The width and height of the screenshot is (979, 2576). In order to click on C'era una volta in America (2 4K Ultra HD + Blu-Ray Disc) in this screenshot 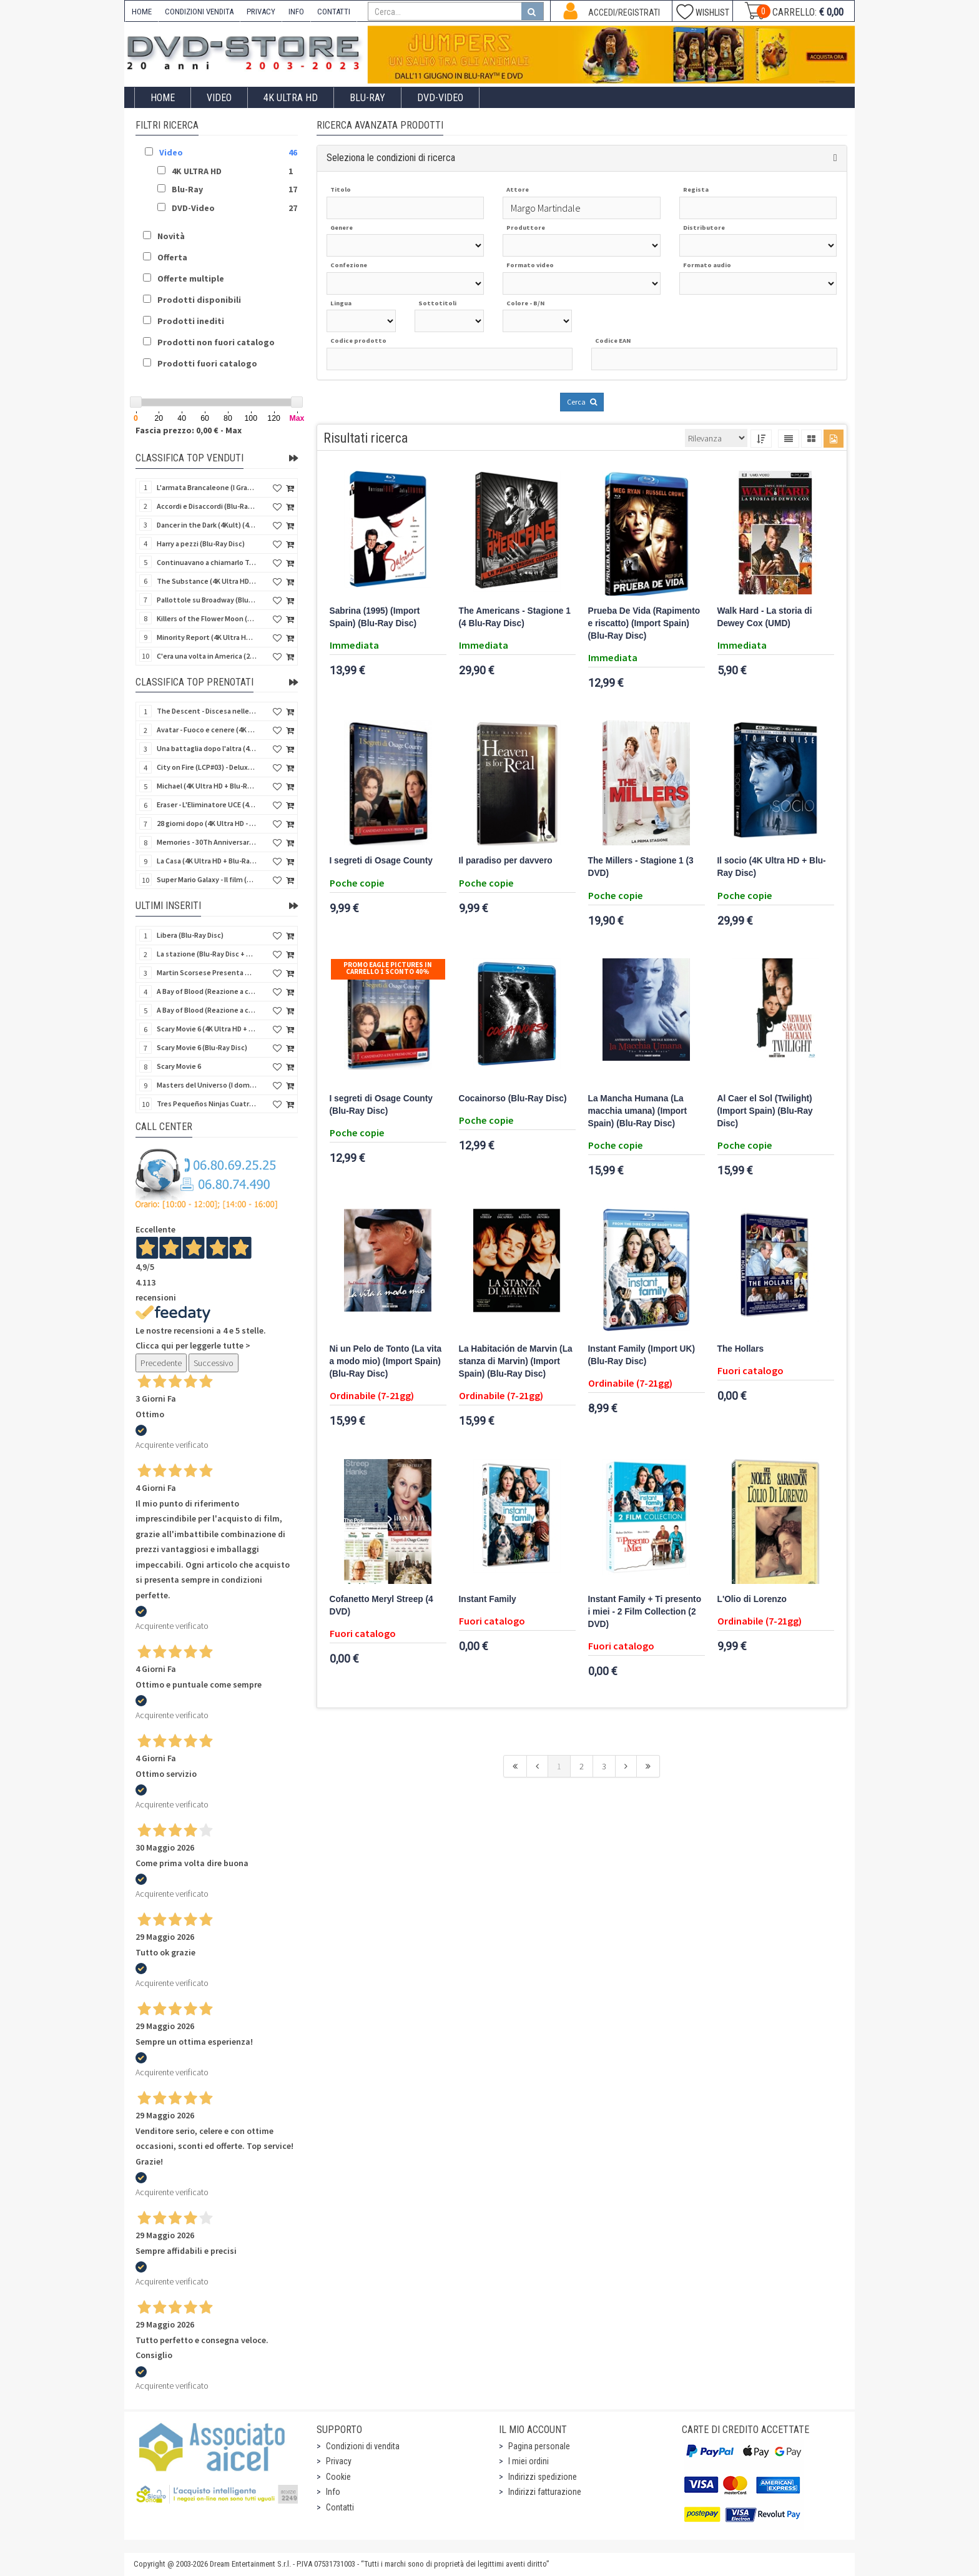, I will do `click(207, 656)`.